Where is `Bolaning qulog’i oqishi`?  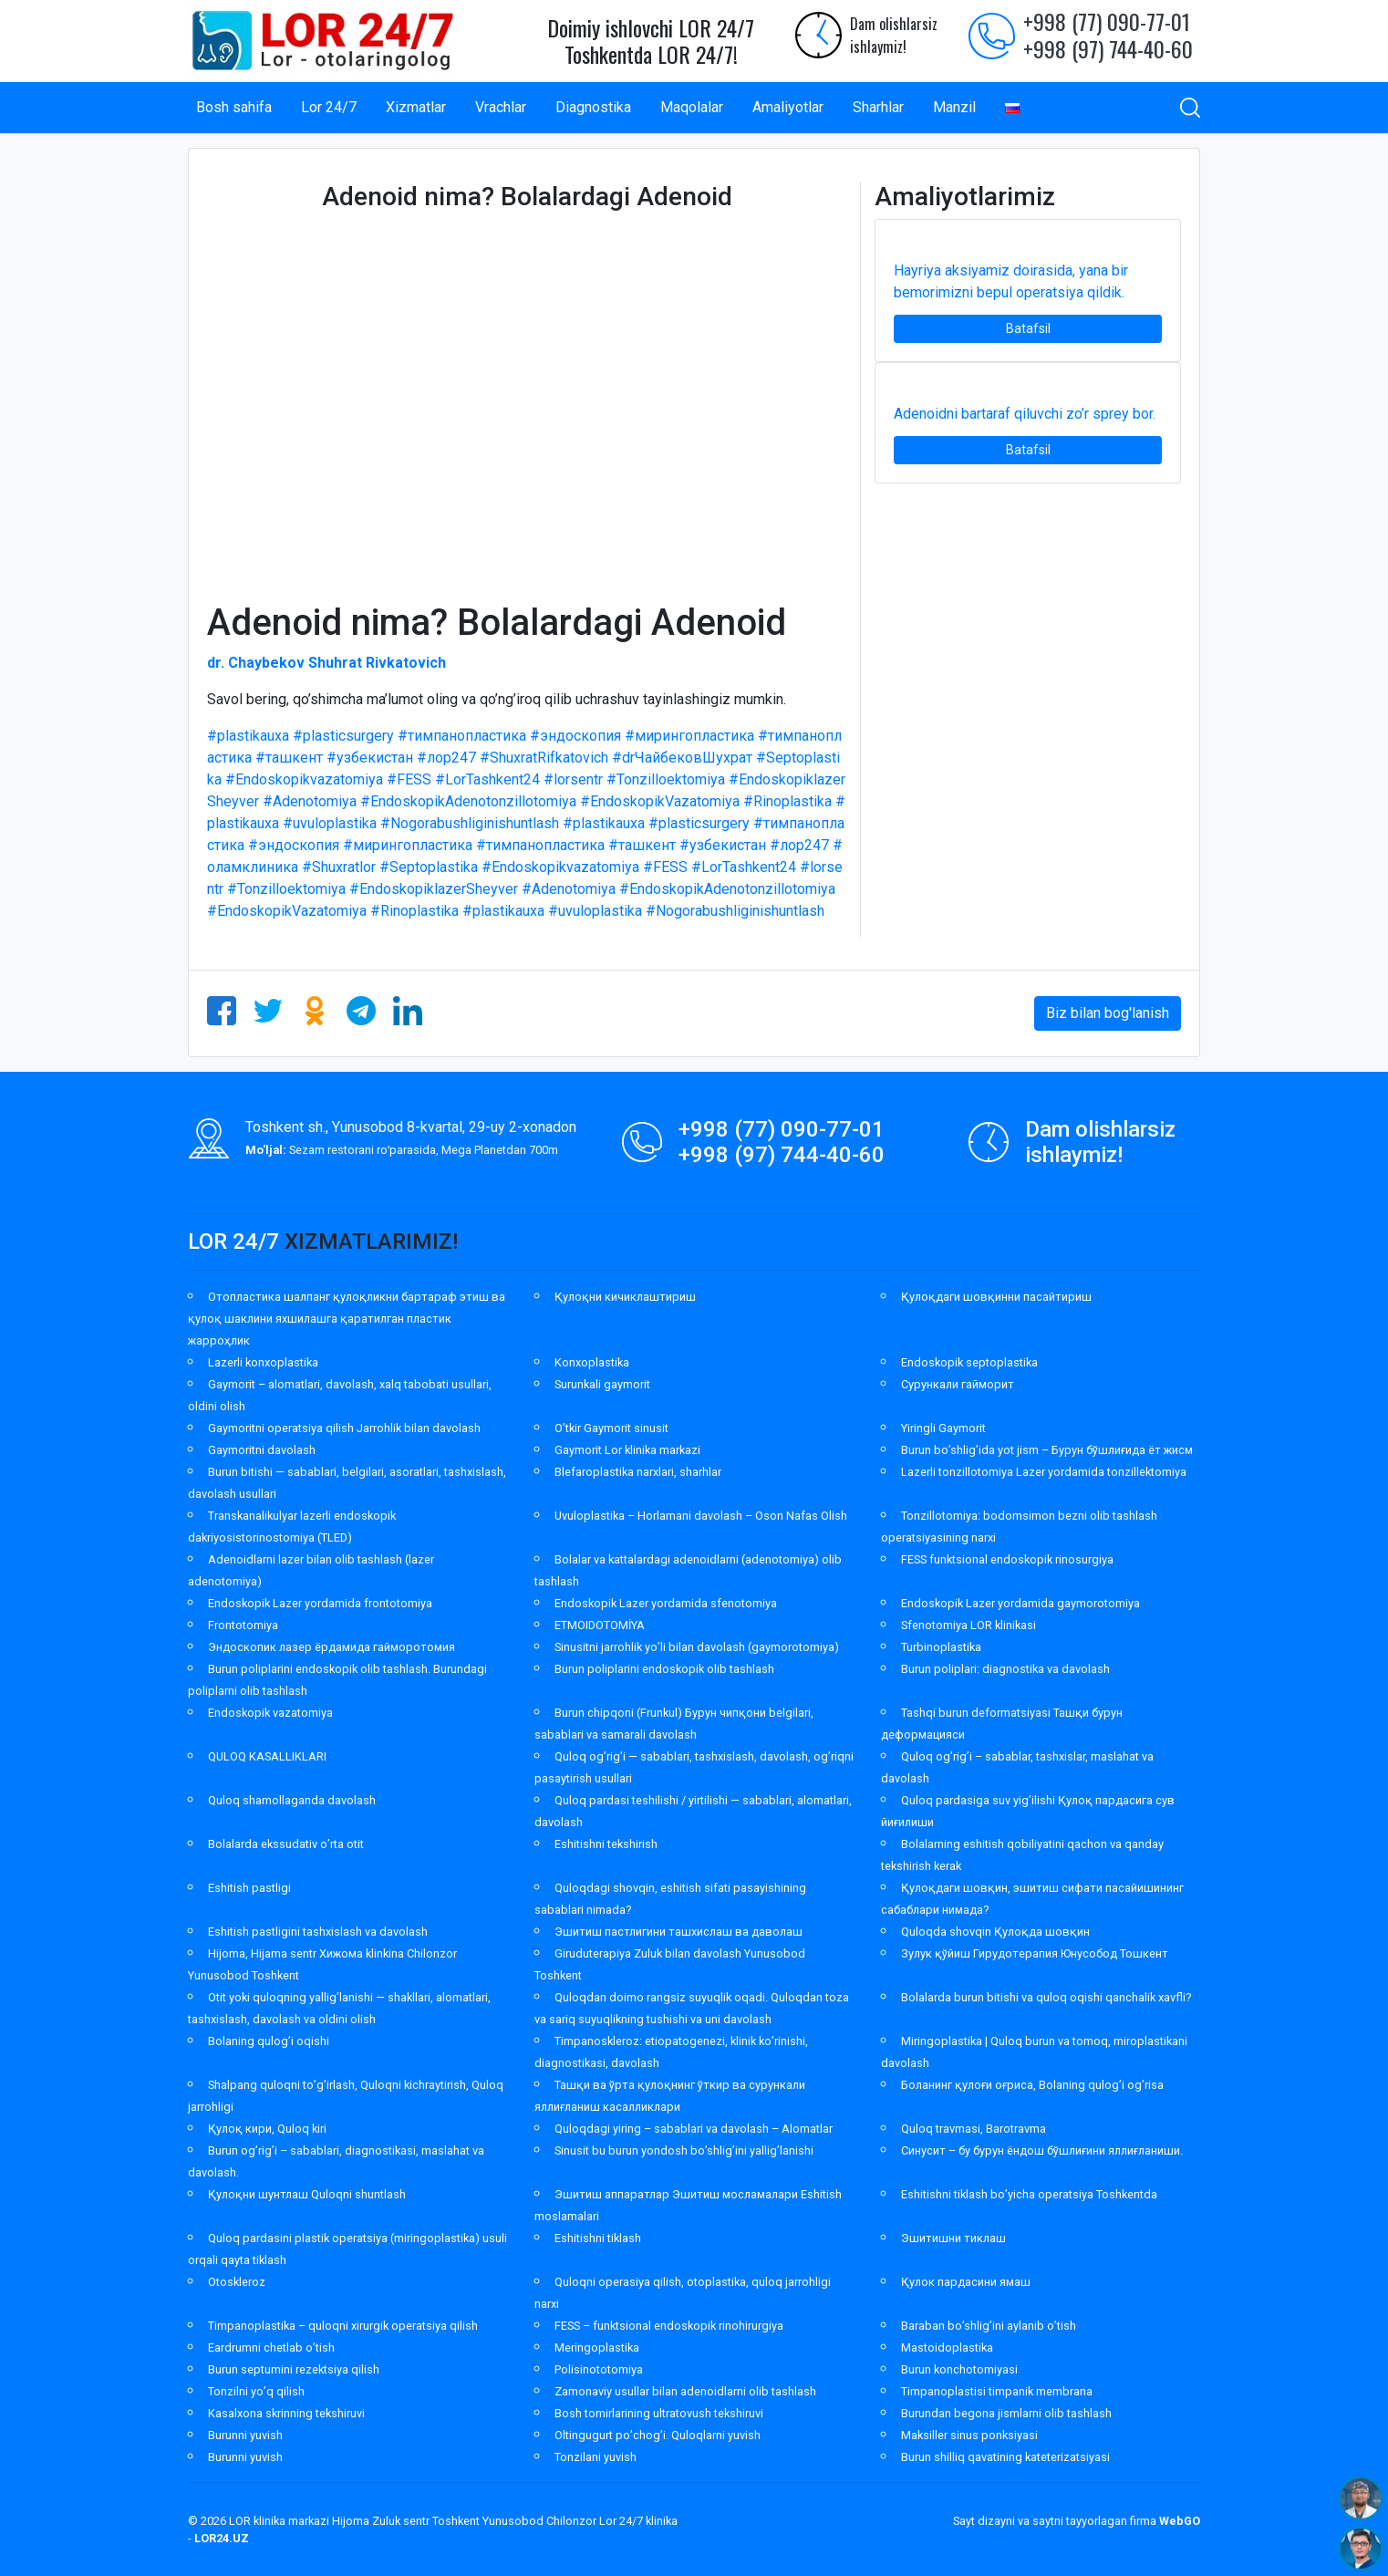 Bolaning qulog’i oqishi is located at coordinates (268, 2041).